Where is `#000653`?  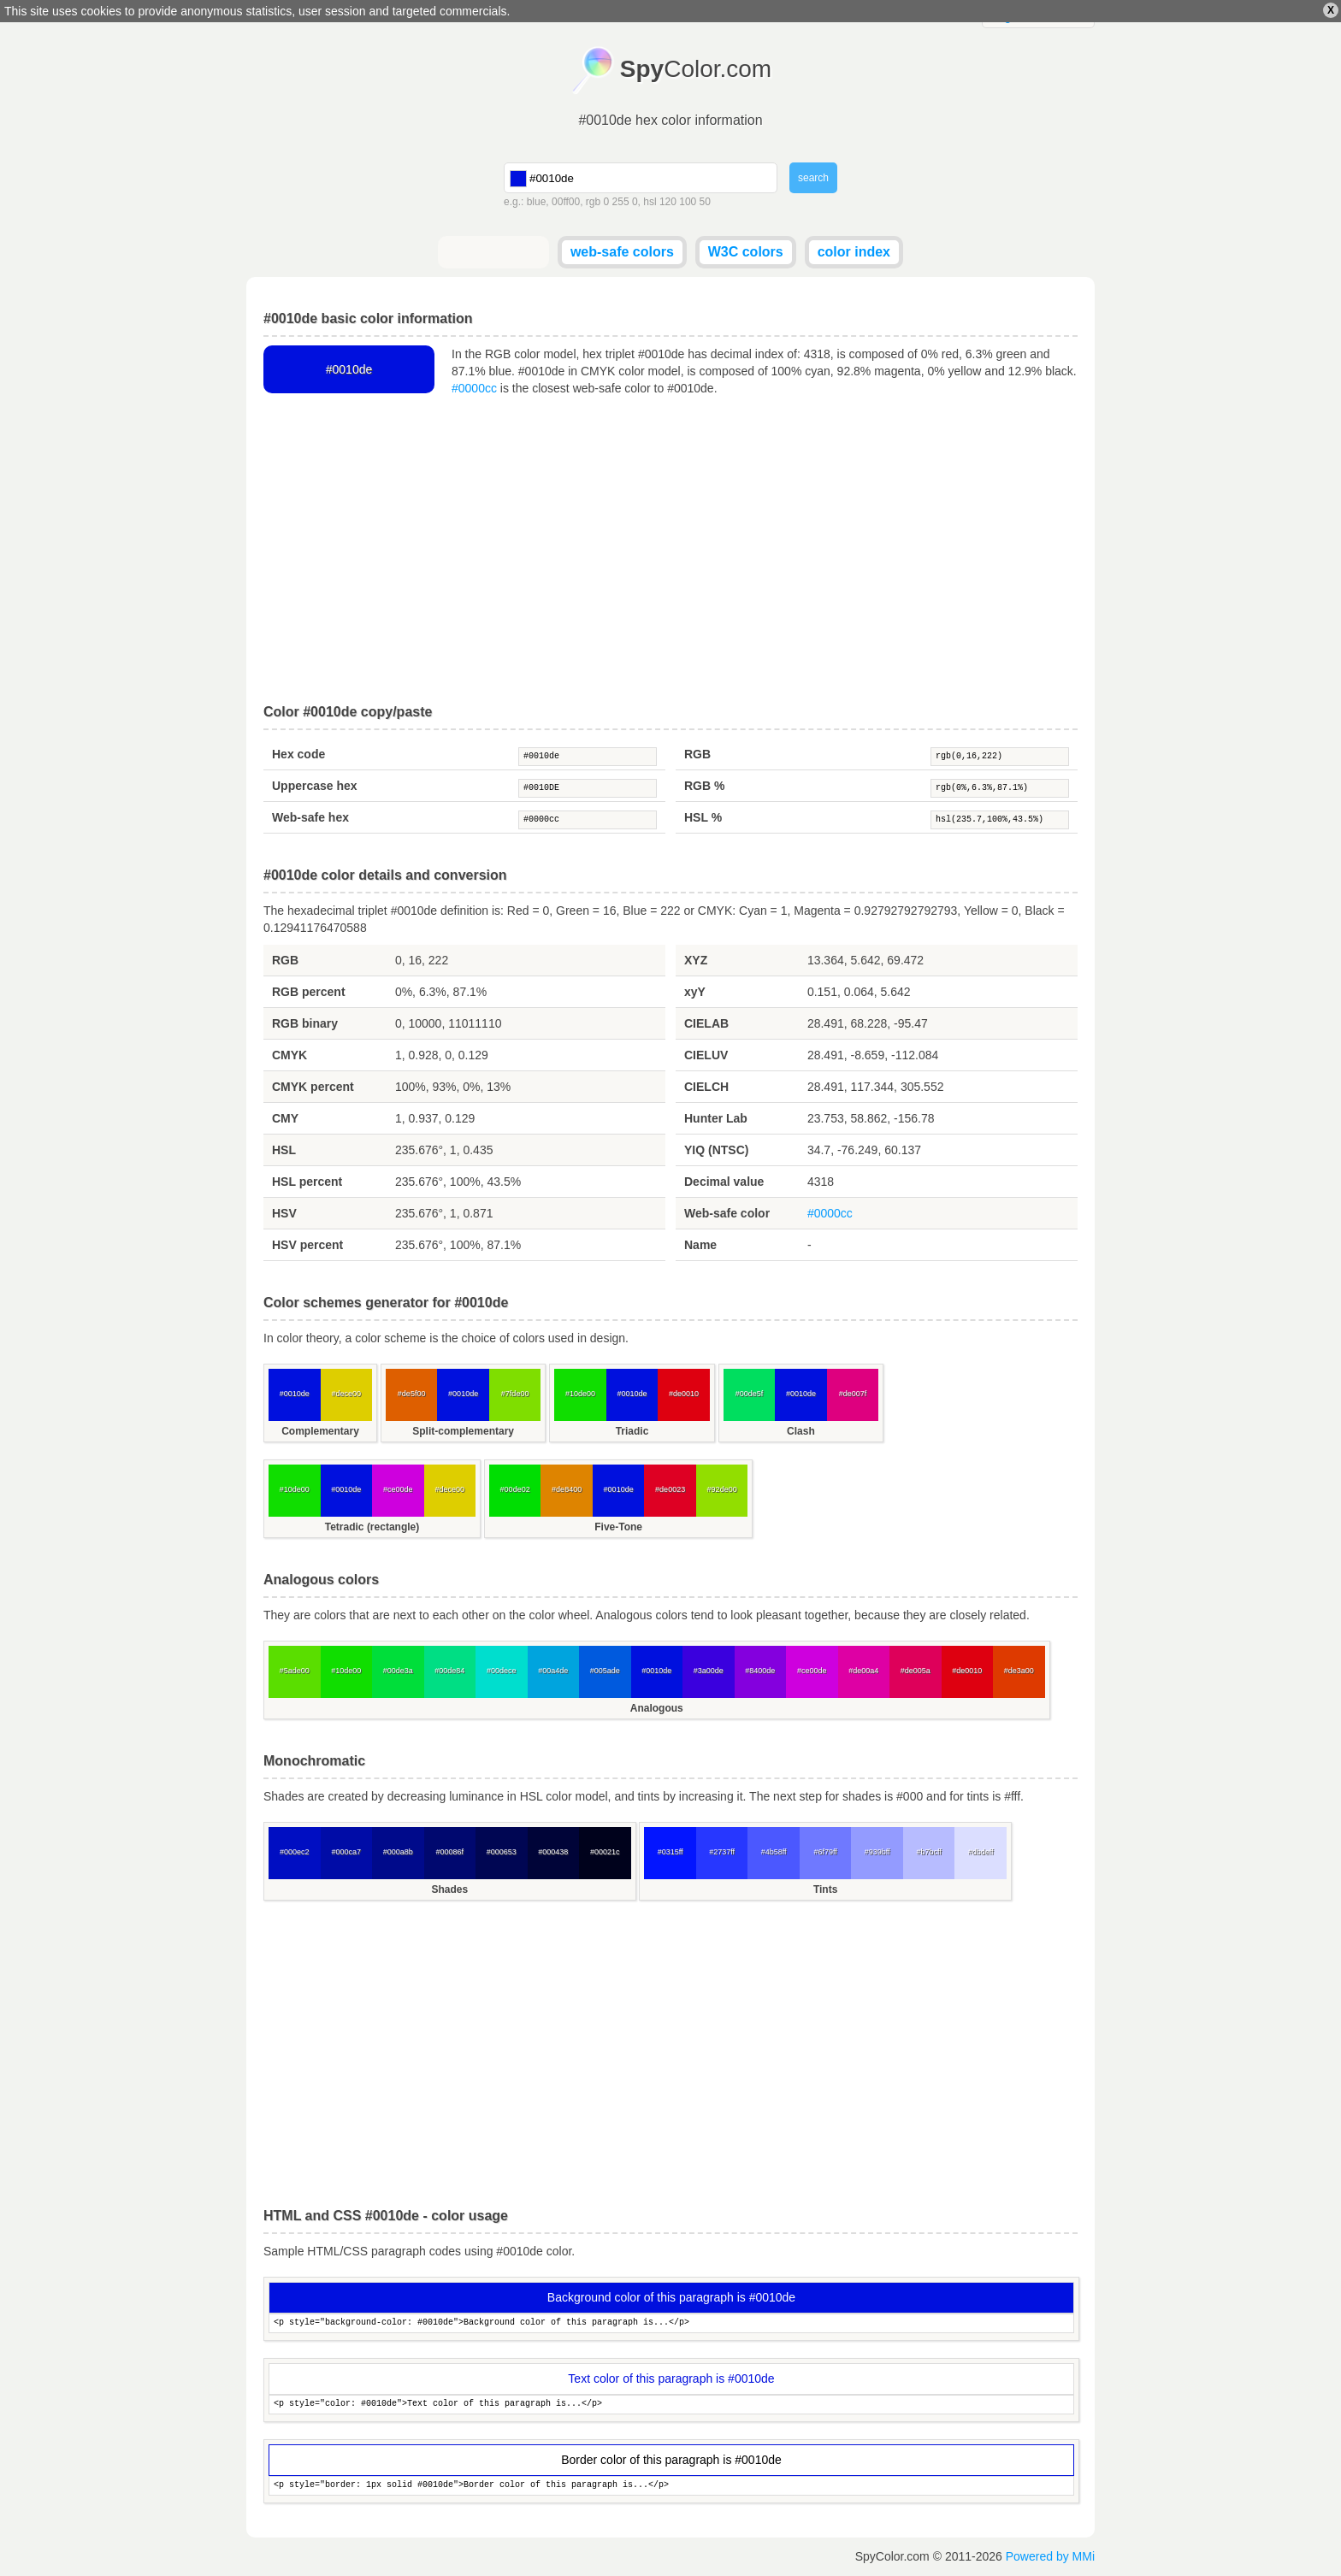 #000653 is located at coordinates (502, 1852).